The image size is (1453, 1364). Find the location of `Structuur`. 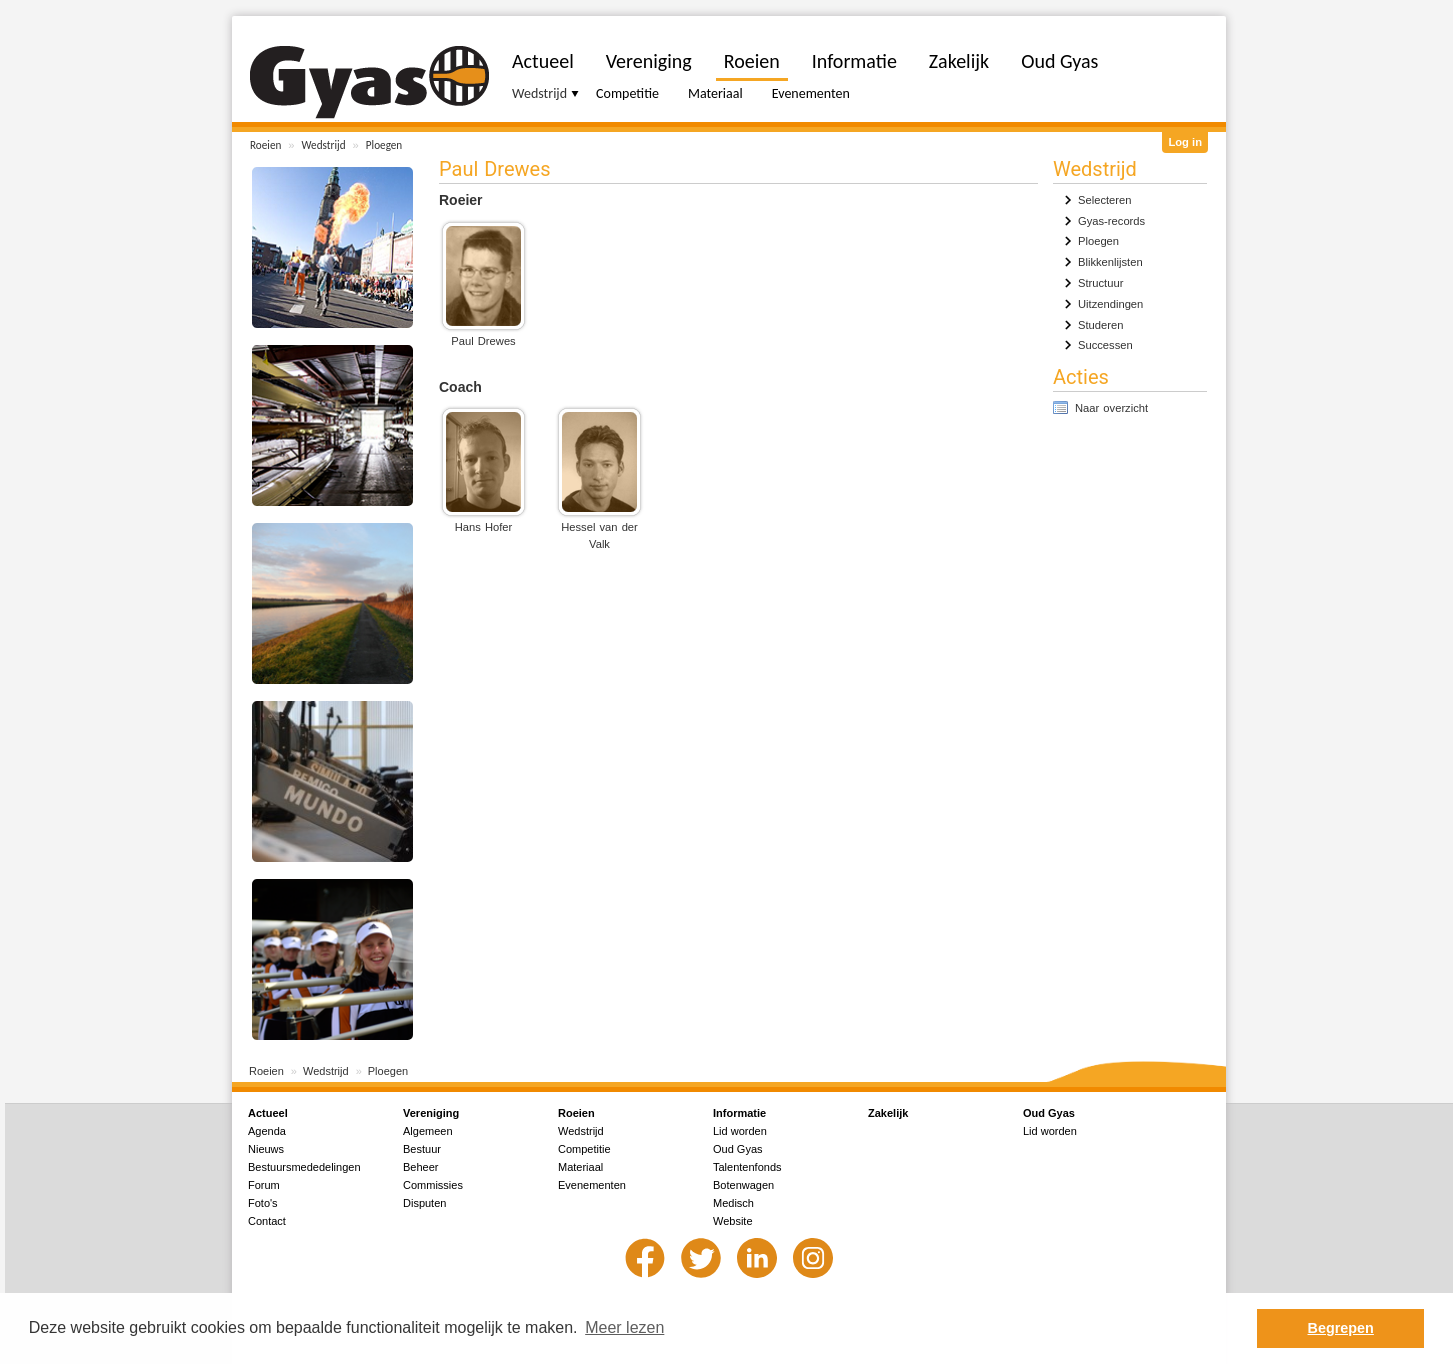

Structuur is located at coordinates (1100, 283).